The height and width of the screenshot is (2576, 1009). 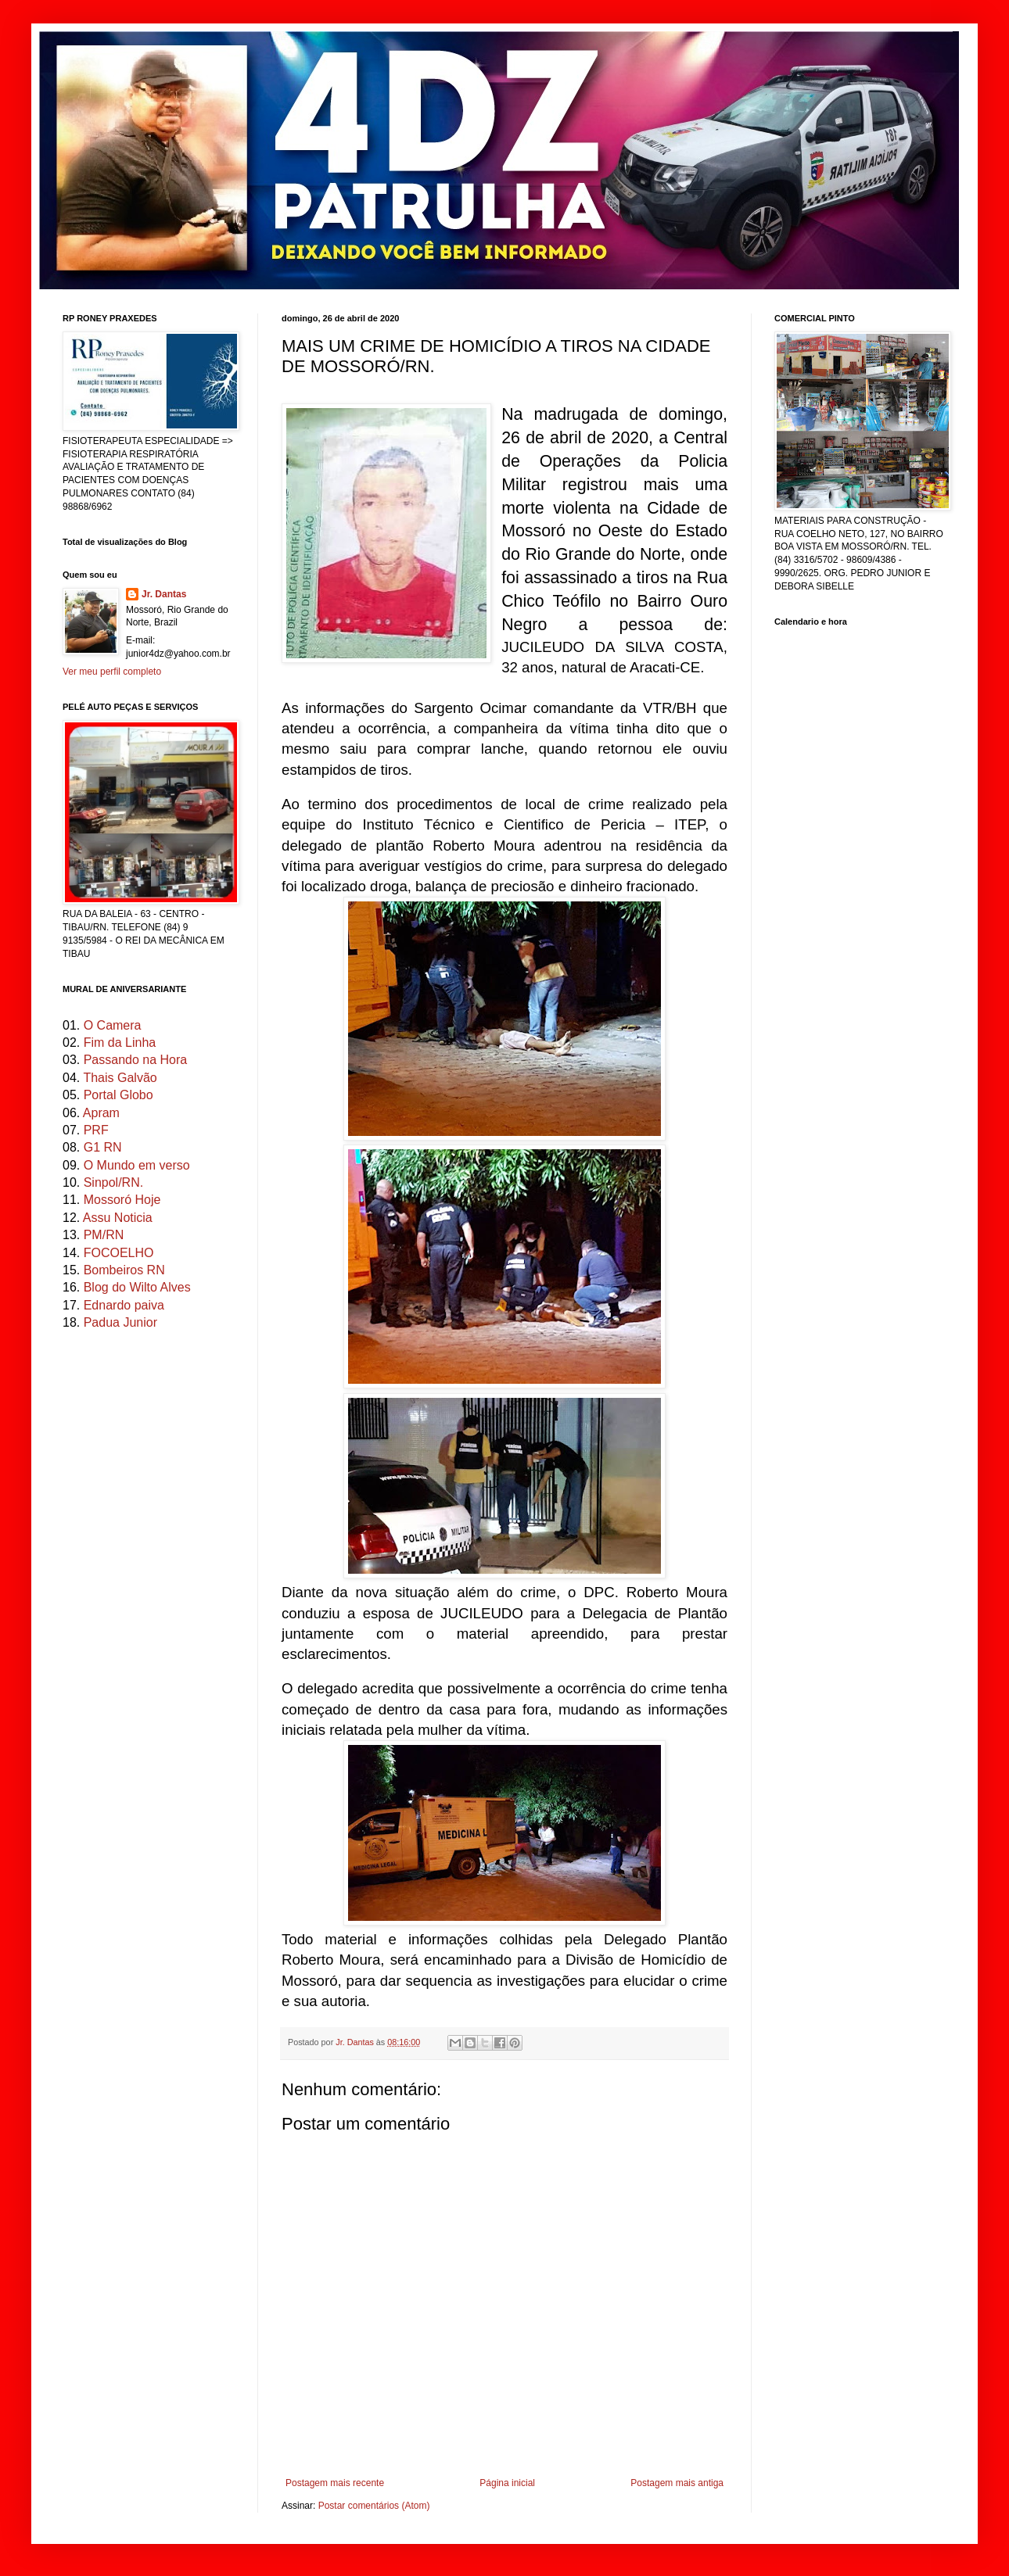 What do you see at coordinates (120, 1042) in the screenshot?
I see `Fim da Linha` at bounding box center [120, 1042].